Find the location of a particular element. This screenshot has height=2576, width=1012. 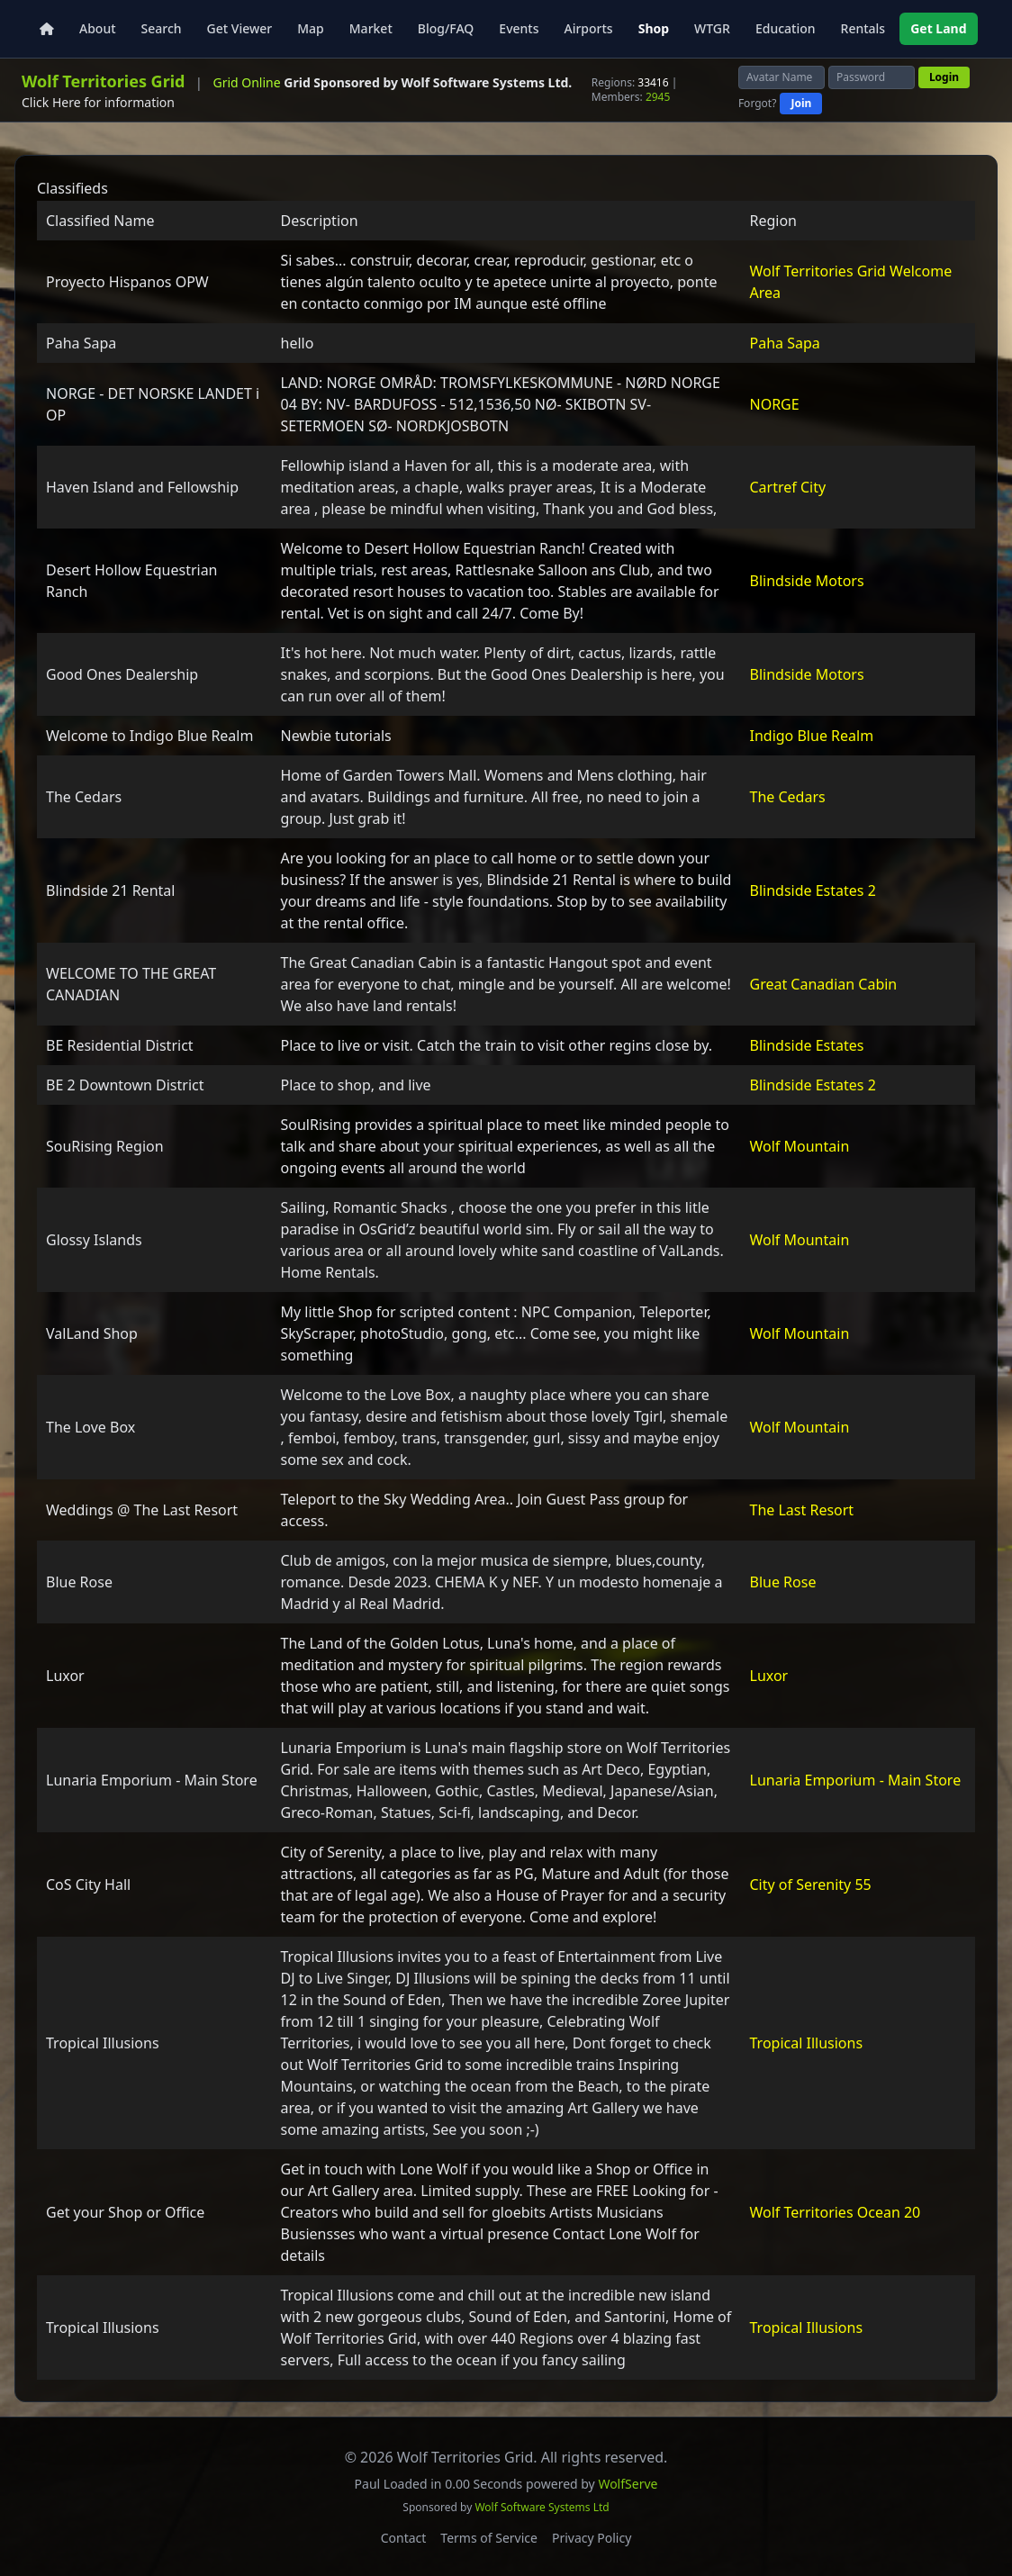

Cartref City is located at coordinates (788, 487).